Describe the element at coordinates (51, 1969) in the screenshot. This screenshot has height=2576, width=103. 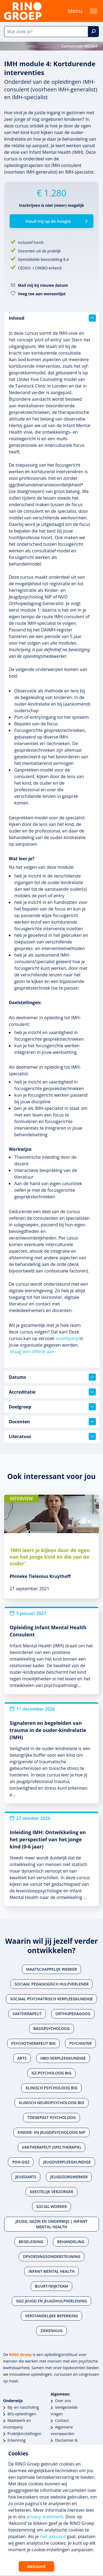
I see `Maatschappelijk werker` at that location.